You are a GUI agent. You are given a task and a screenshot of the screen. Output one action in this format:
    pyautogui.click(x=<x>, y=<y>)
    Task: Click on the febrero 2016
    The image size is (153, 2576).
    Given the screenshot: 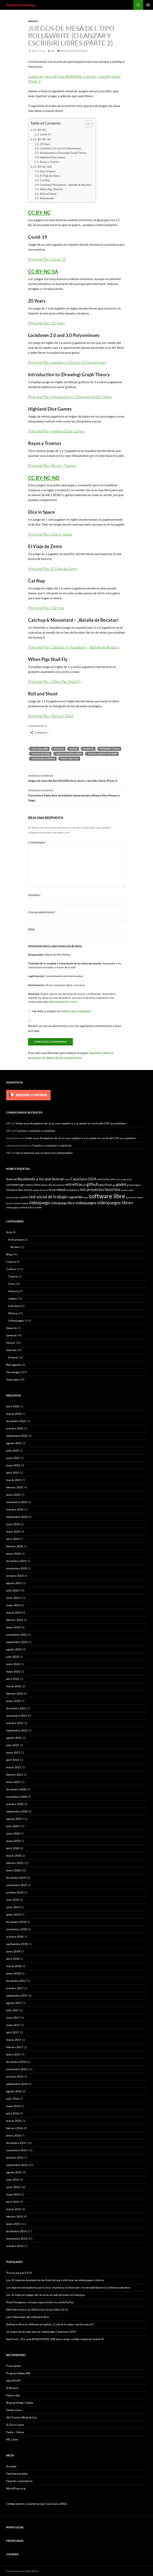 What is the action you would take?
    pyautogui.click(x=14, y=2128)
    